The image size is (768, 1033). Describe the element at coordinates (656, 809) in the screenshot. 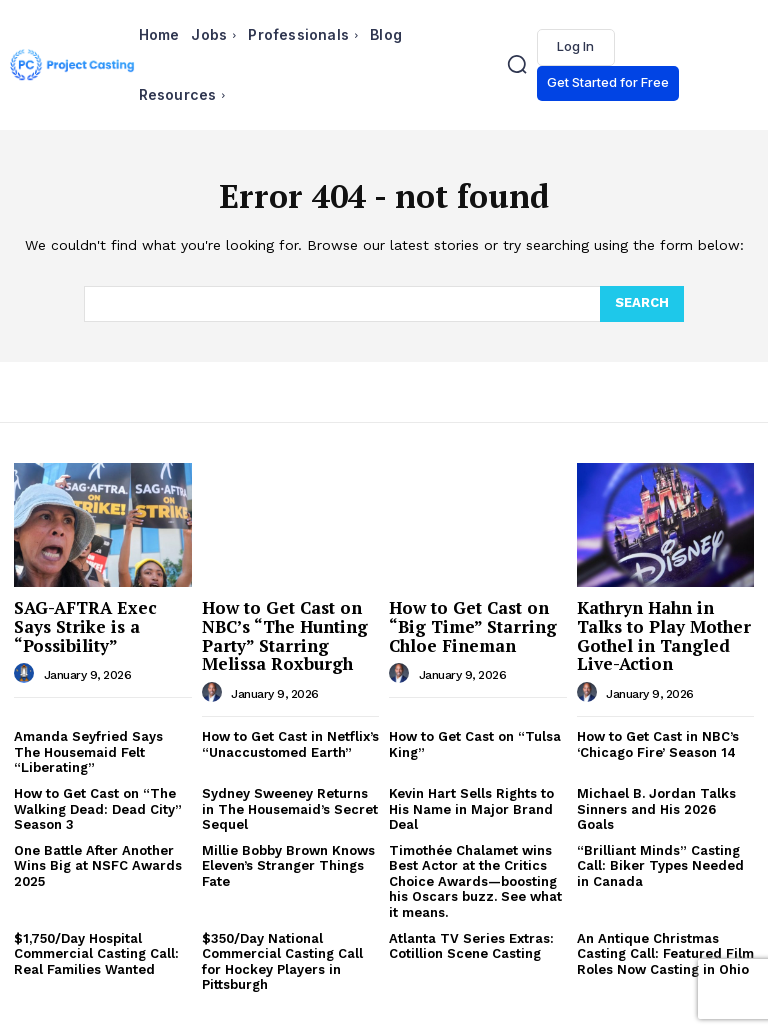

I see `Michael B. Jordan Talks Sinners and His 2026 Goals` at that location.